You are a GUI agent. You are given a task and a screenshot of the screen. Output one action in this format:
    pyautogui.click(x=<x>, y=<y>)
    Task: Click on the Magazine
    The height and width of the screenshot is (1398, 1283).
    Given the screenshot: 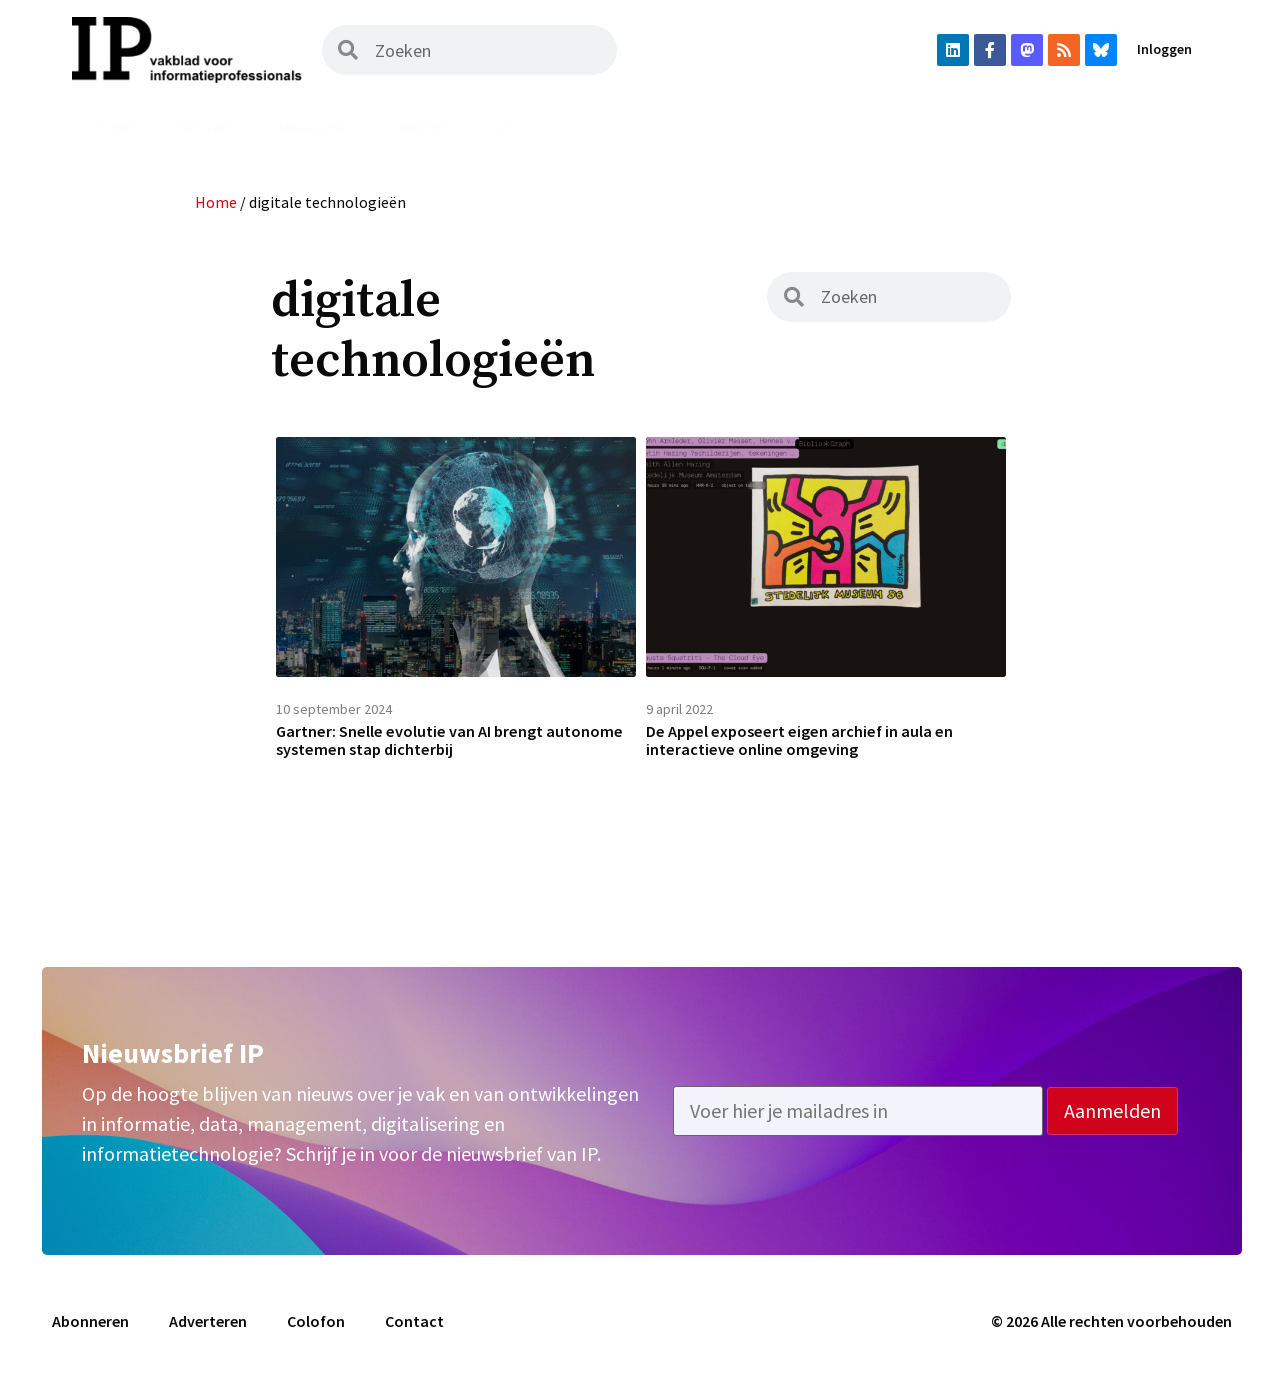 What is the action you would take?
    pyautogui.click(x=314, y=127)
    